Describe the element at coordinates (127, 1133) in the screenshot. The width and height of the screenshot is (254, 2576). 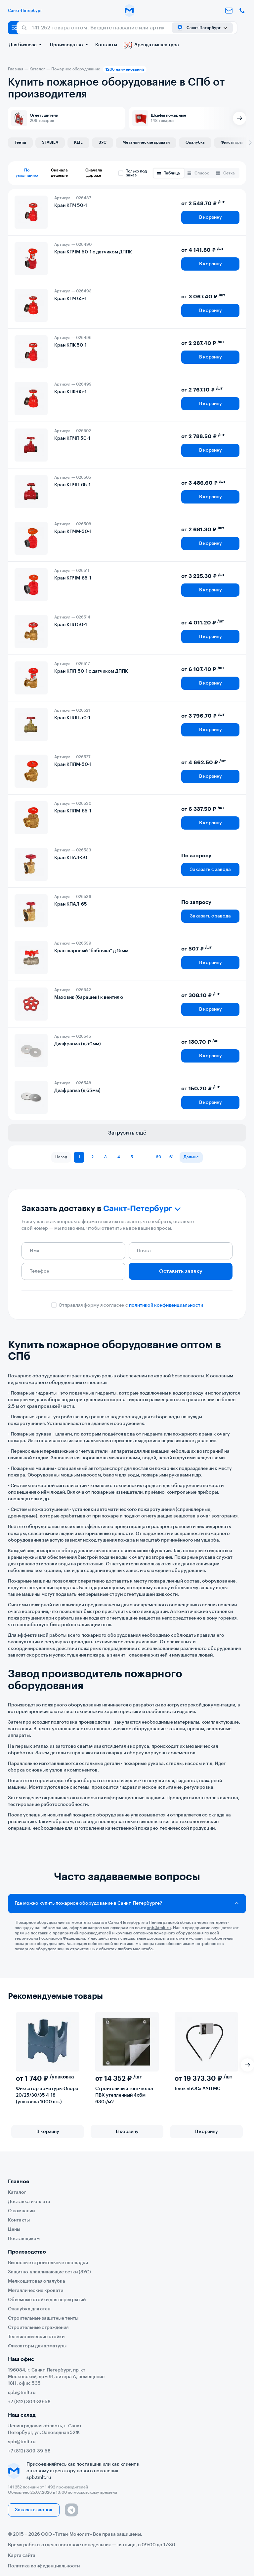
I see `Загрузить ещё` at that location.